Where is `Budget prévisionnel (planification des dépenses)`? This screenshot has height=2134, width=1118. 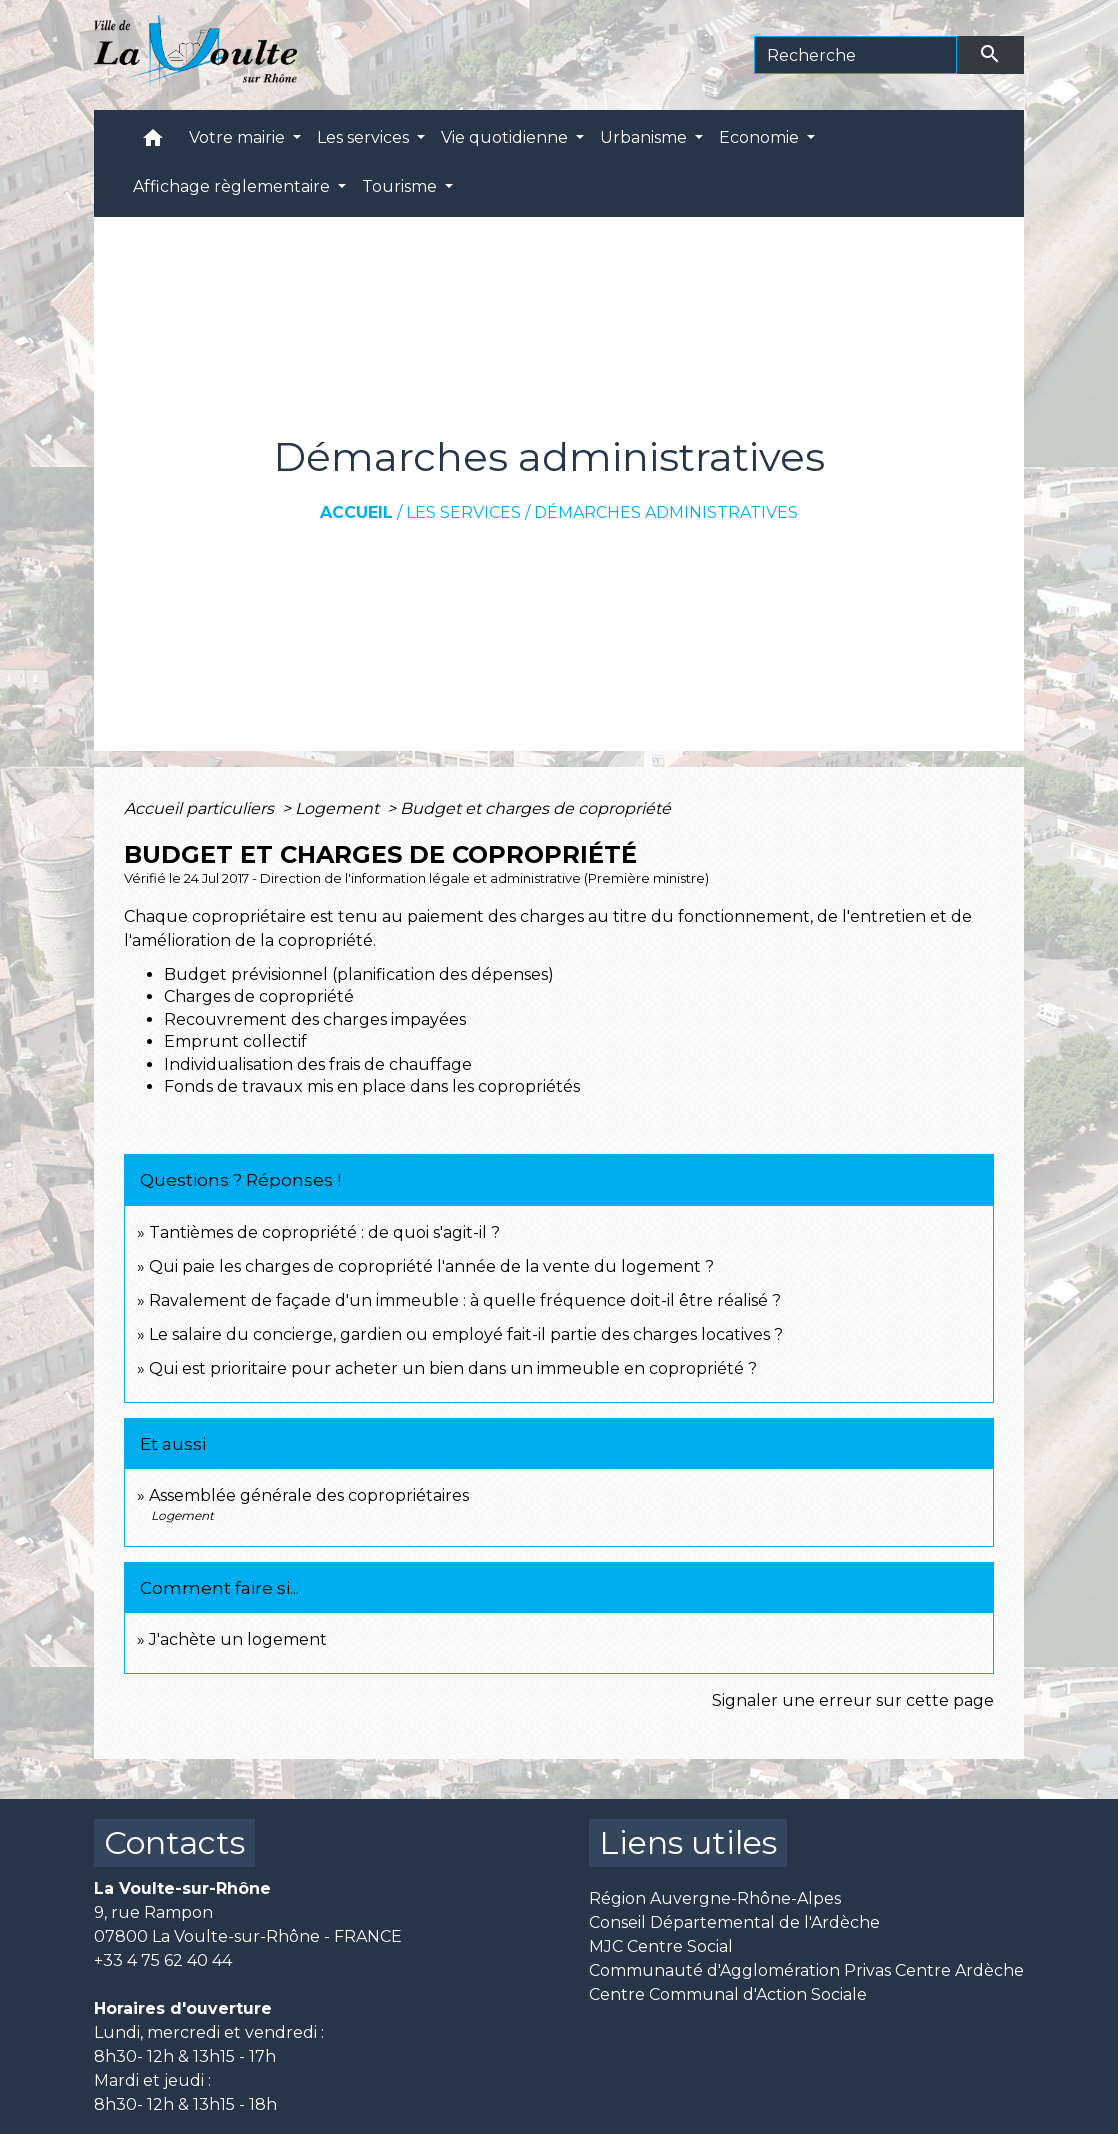 Budget prévisionnel (planification des dépenses) is located at coordinates (359, 974).